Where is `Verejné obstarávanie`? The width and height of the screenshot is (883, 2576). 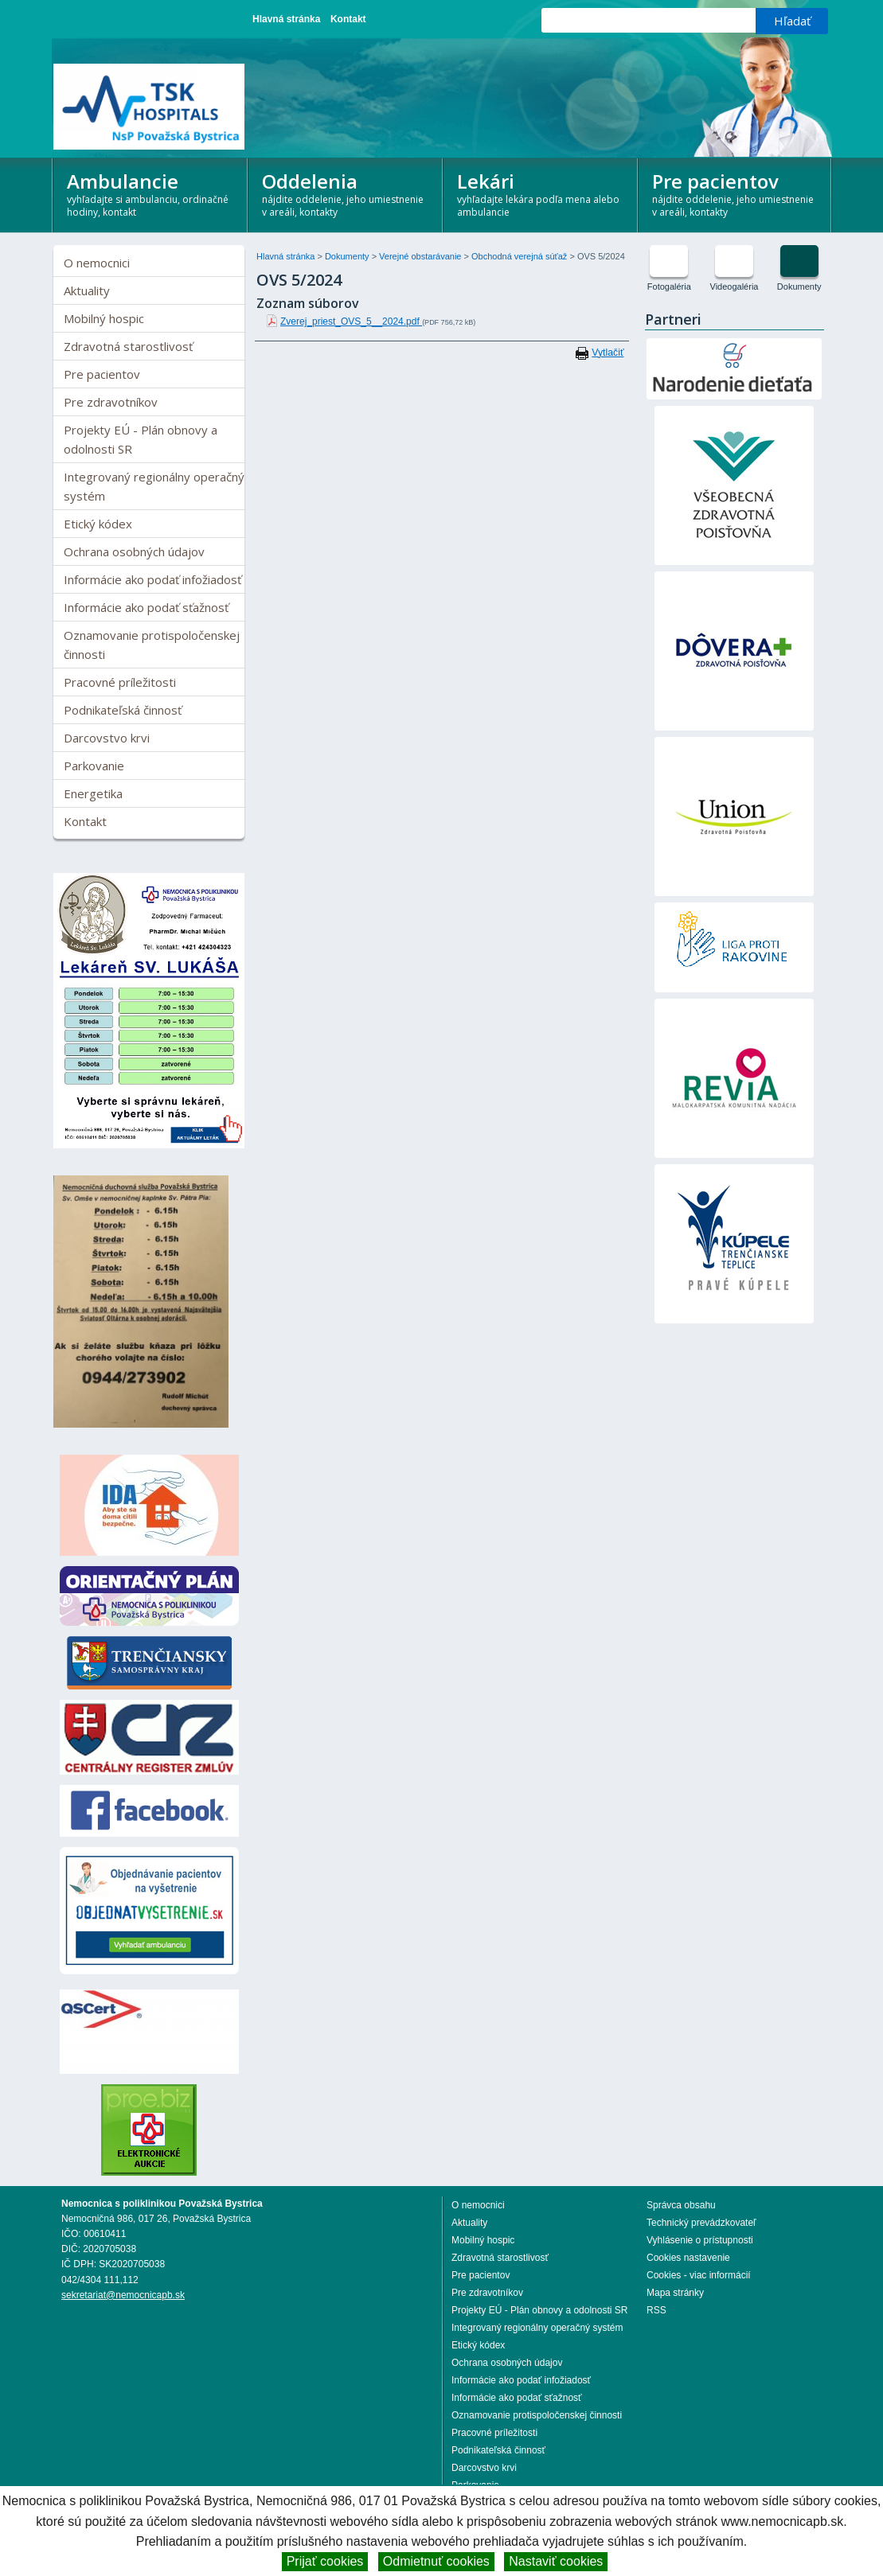 Verejné obstarávanie is located at coordinates (421, 256).